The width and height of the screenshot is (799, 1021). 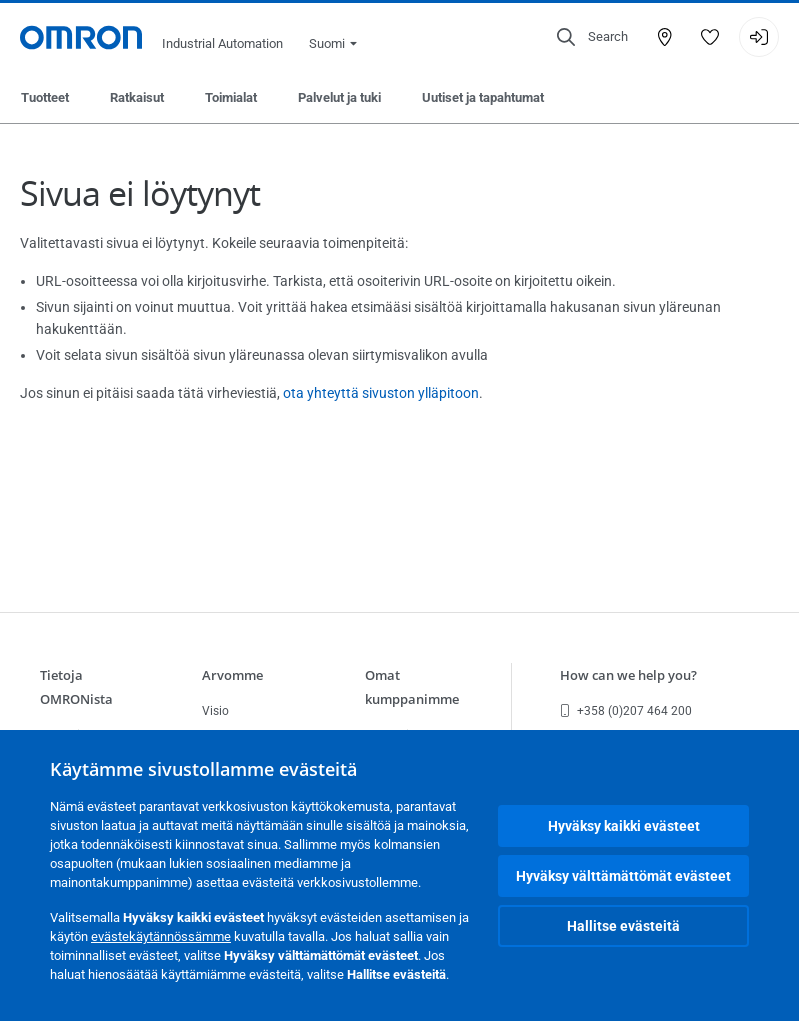 What do you see at coordinates (45, 97) in the screenshot?
I see `Tuotteet` at bounding box center [45, 97].